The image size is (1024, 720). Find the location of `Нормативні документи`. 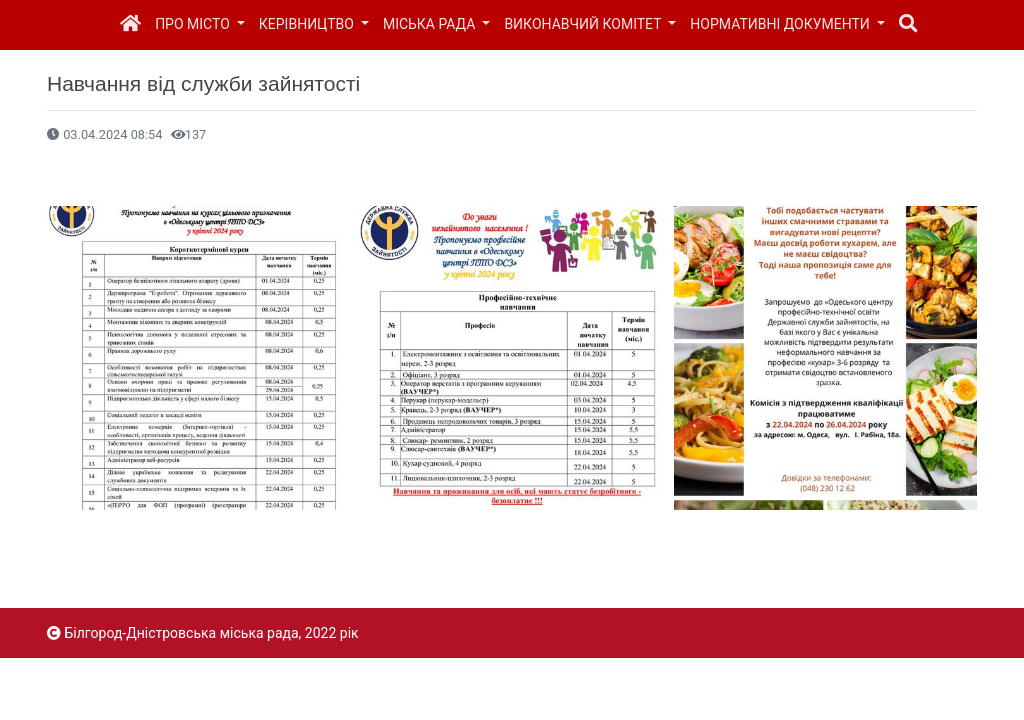

Нормативні документи is located at coordinates (781, 24).